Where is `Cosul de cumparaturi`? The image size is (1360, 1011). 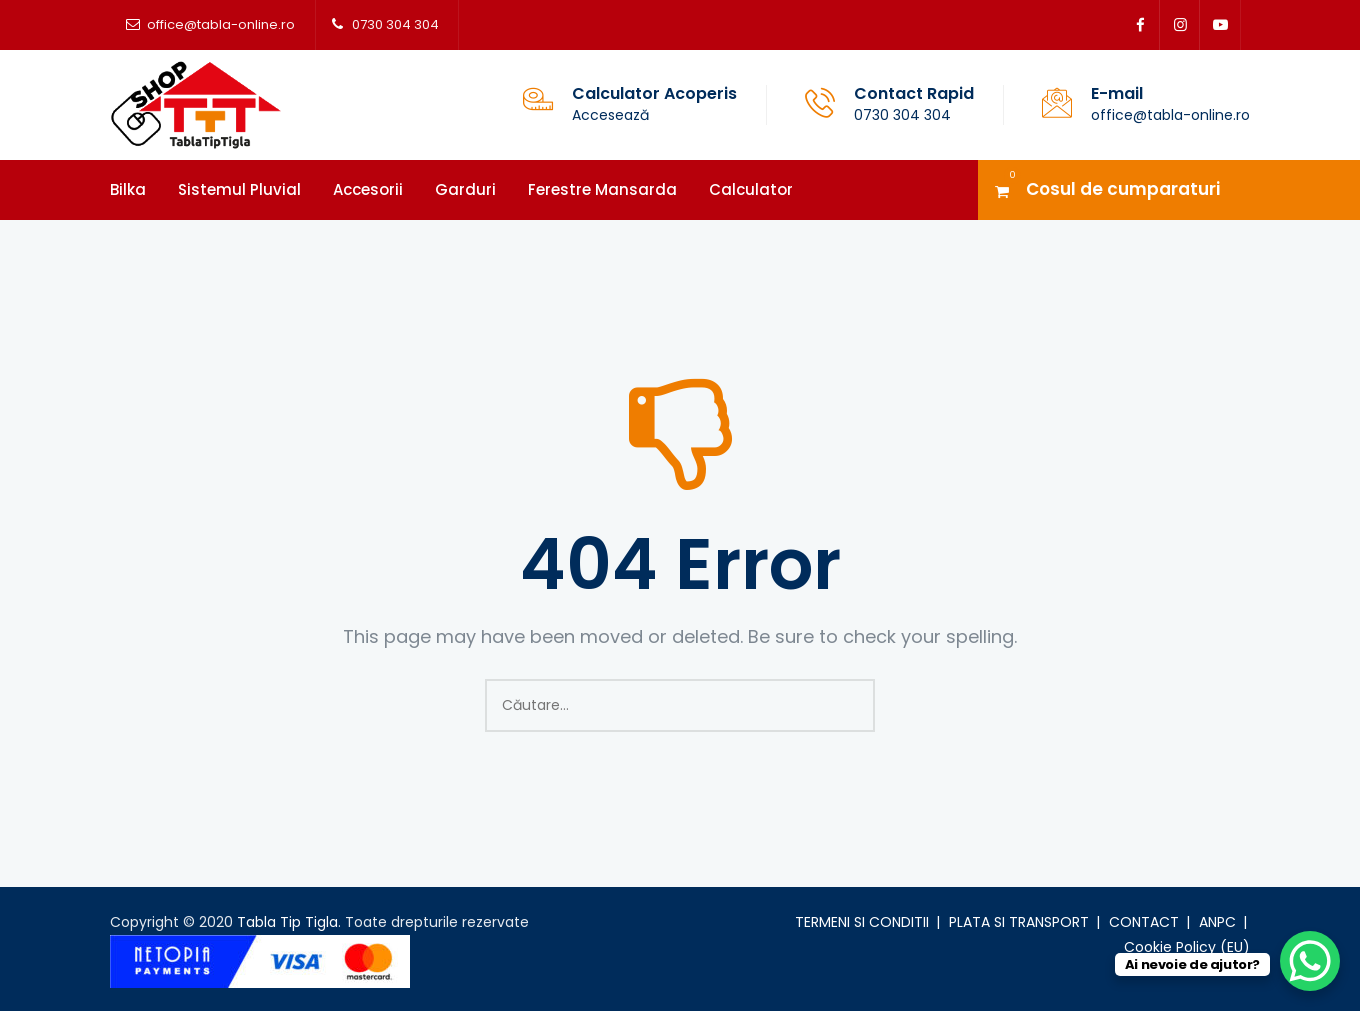 Cosul de cumparaturi is located at coordinates (1123, 189).